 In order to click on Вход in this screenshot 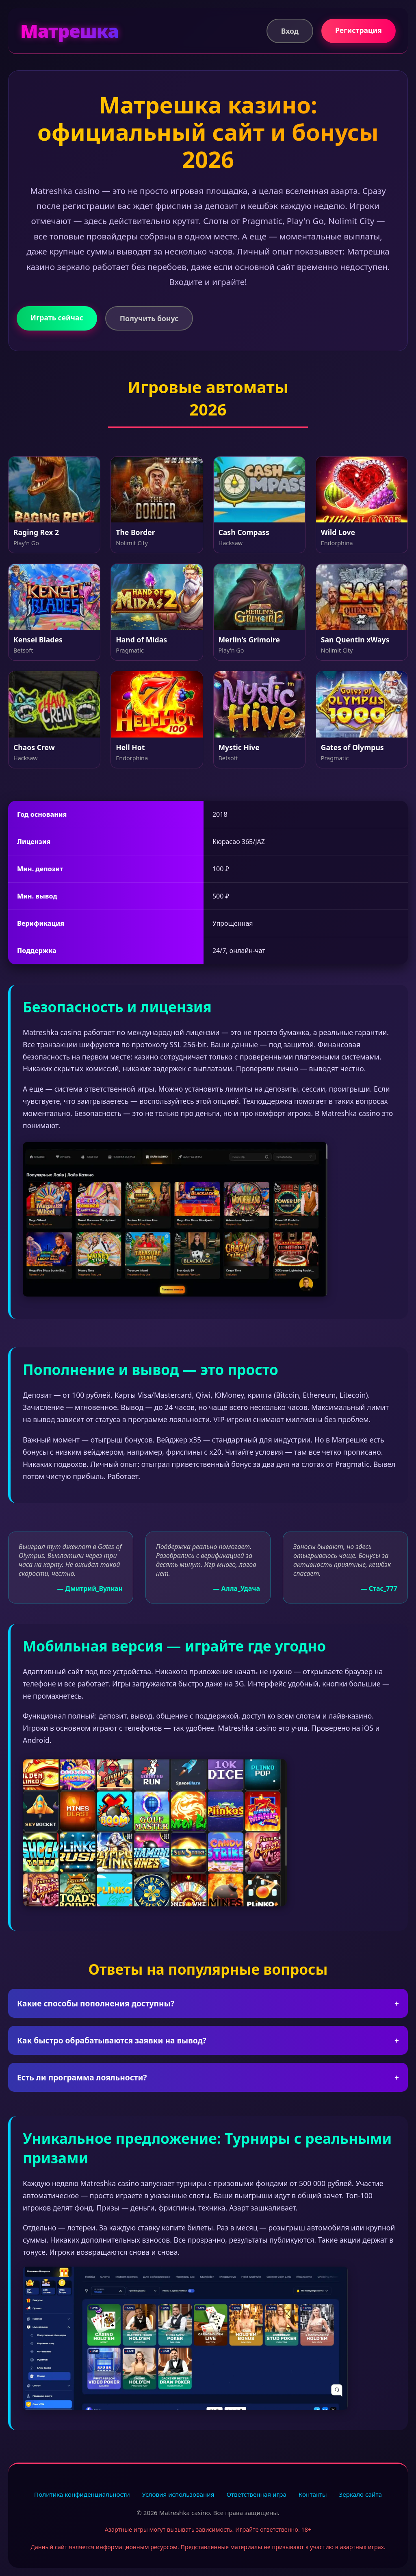, I will do `click(290, 31)`.